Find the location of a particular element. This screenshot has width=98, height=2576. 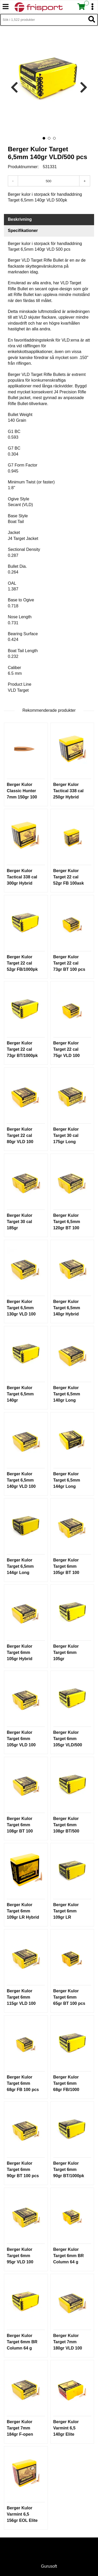

Berger Kulor Target 22 cal 52gr FB 100ask is located at coordinates (68, 876).